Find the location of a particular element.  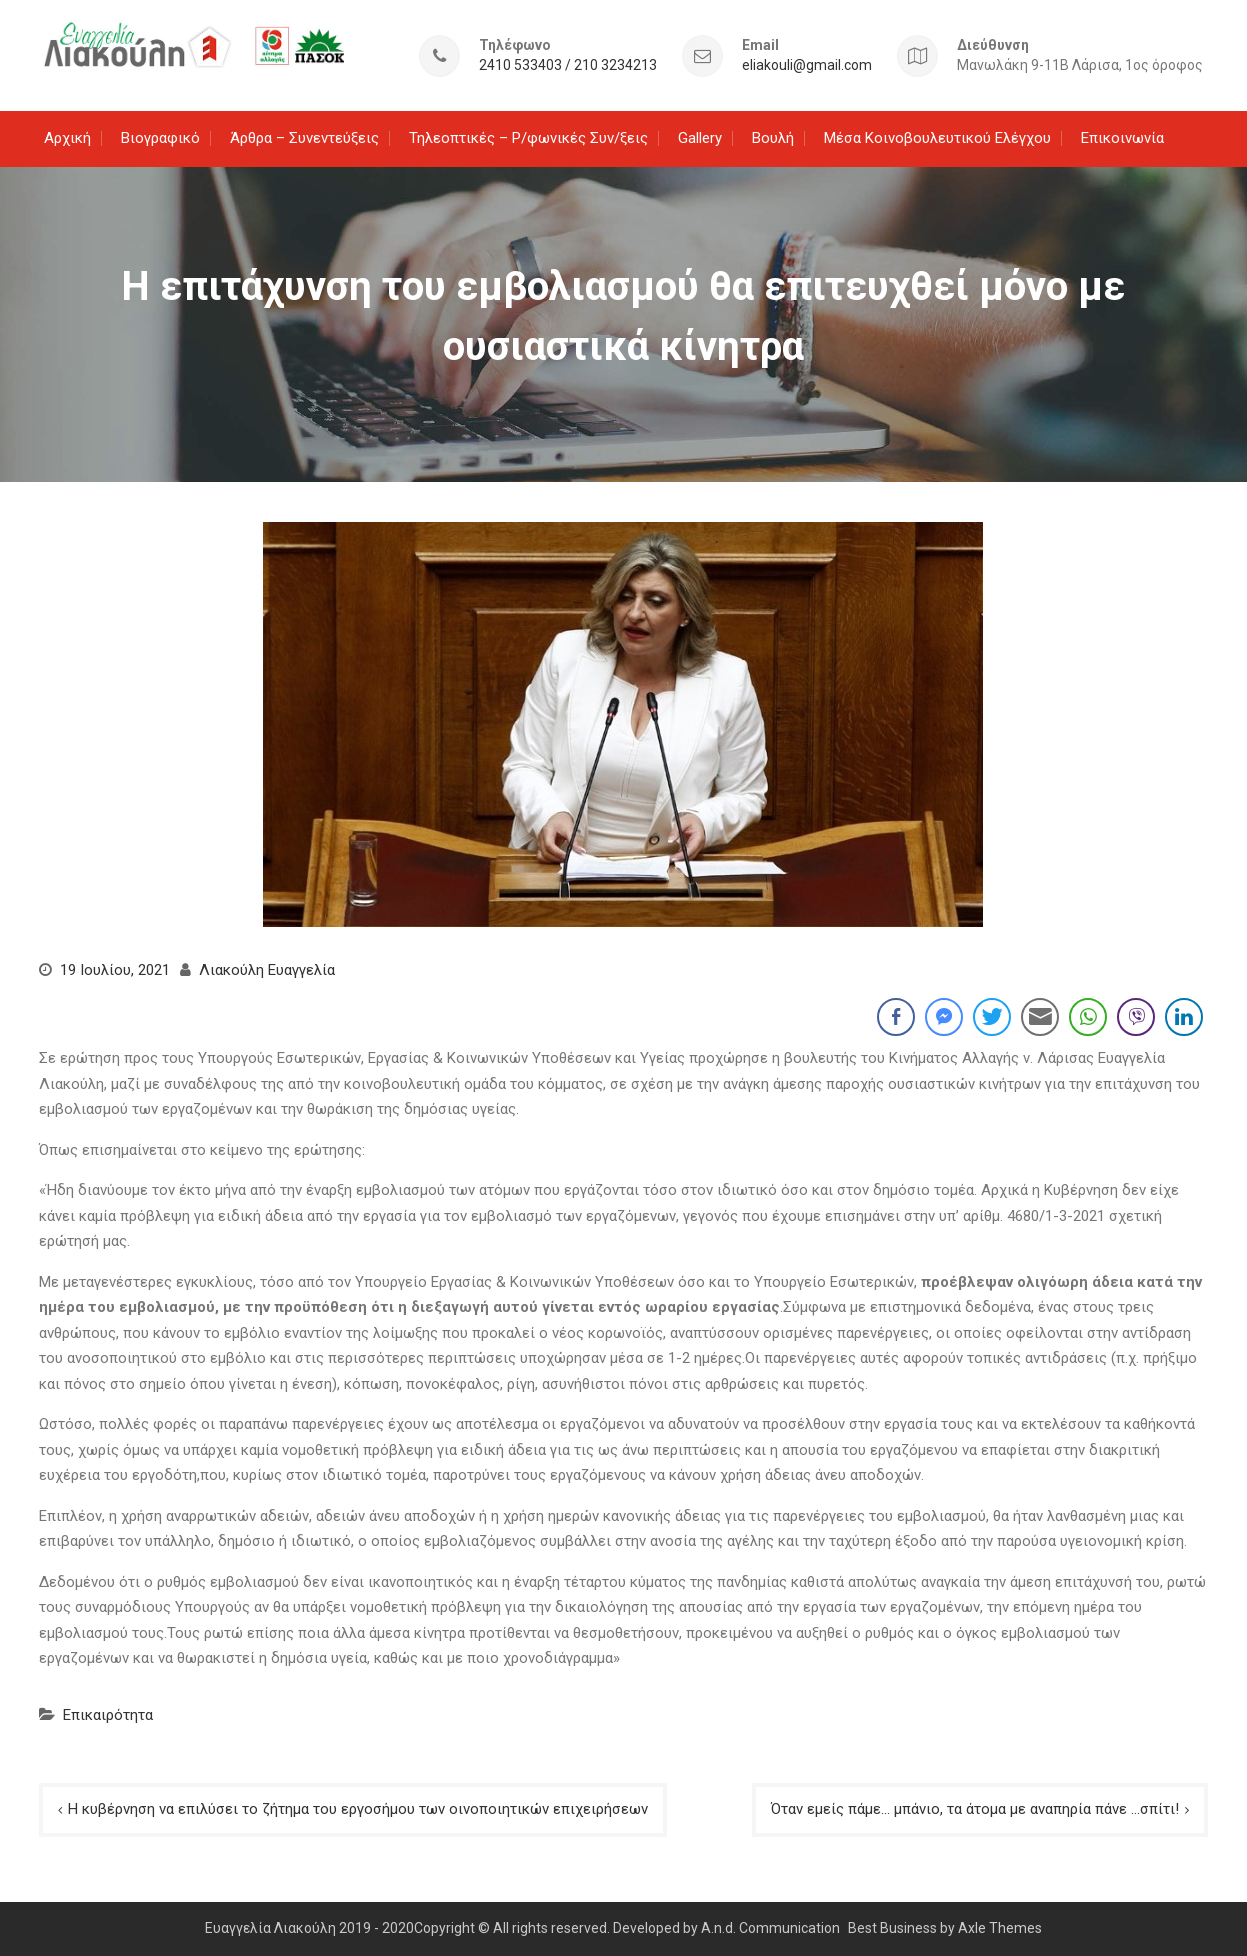

Βιογραφικό is located at coordinates (160, 138).